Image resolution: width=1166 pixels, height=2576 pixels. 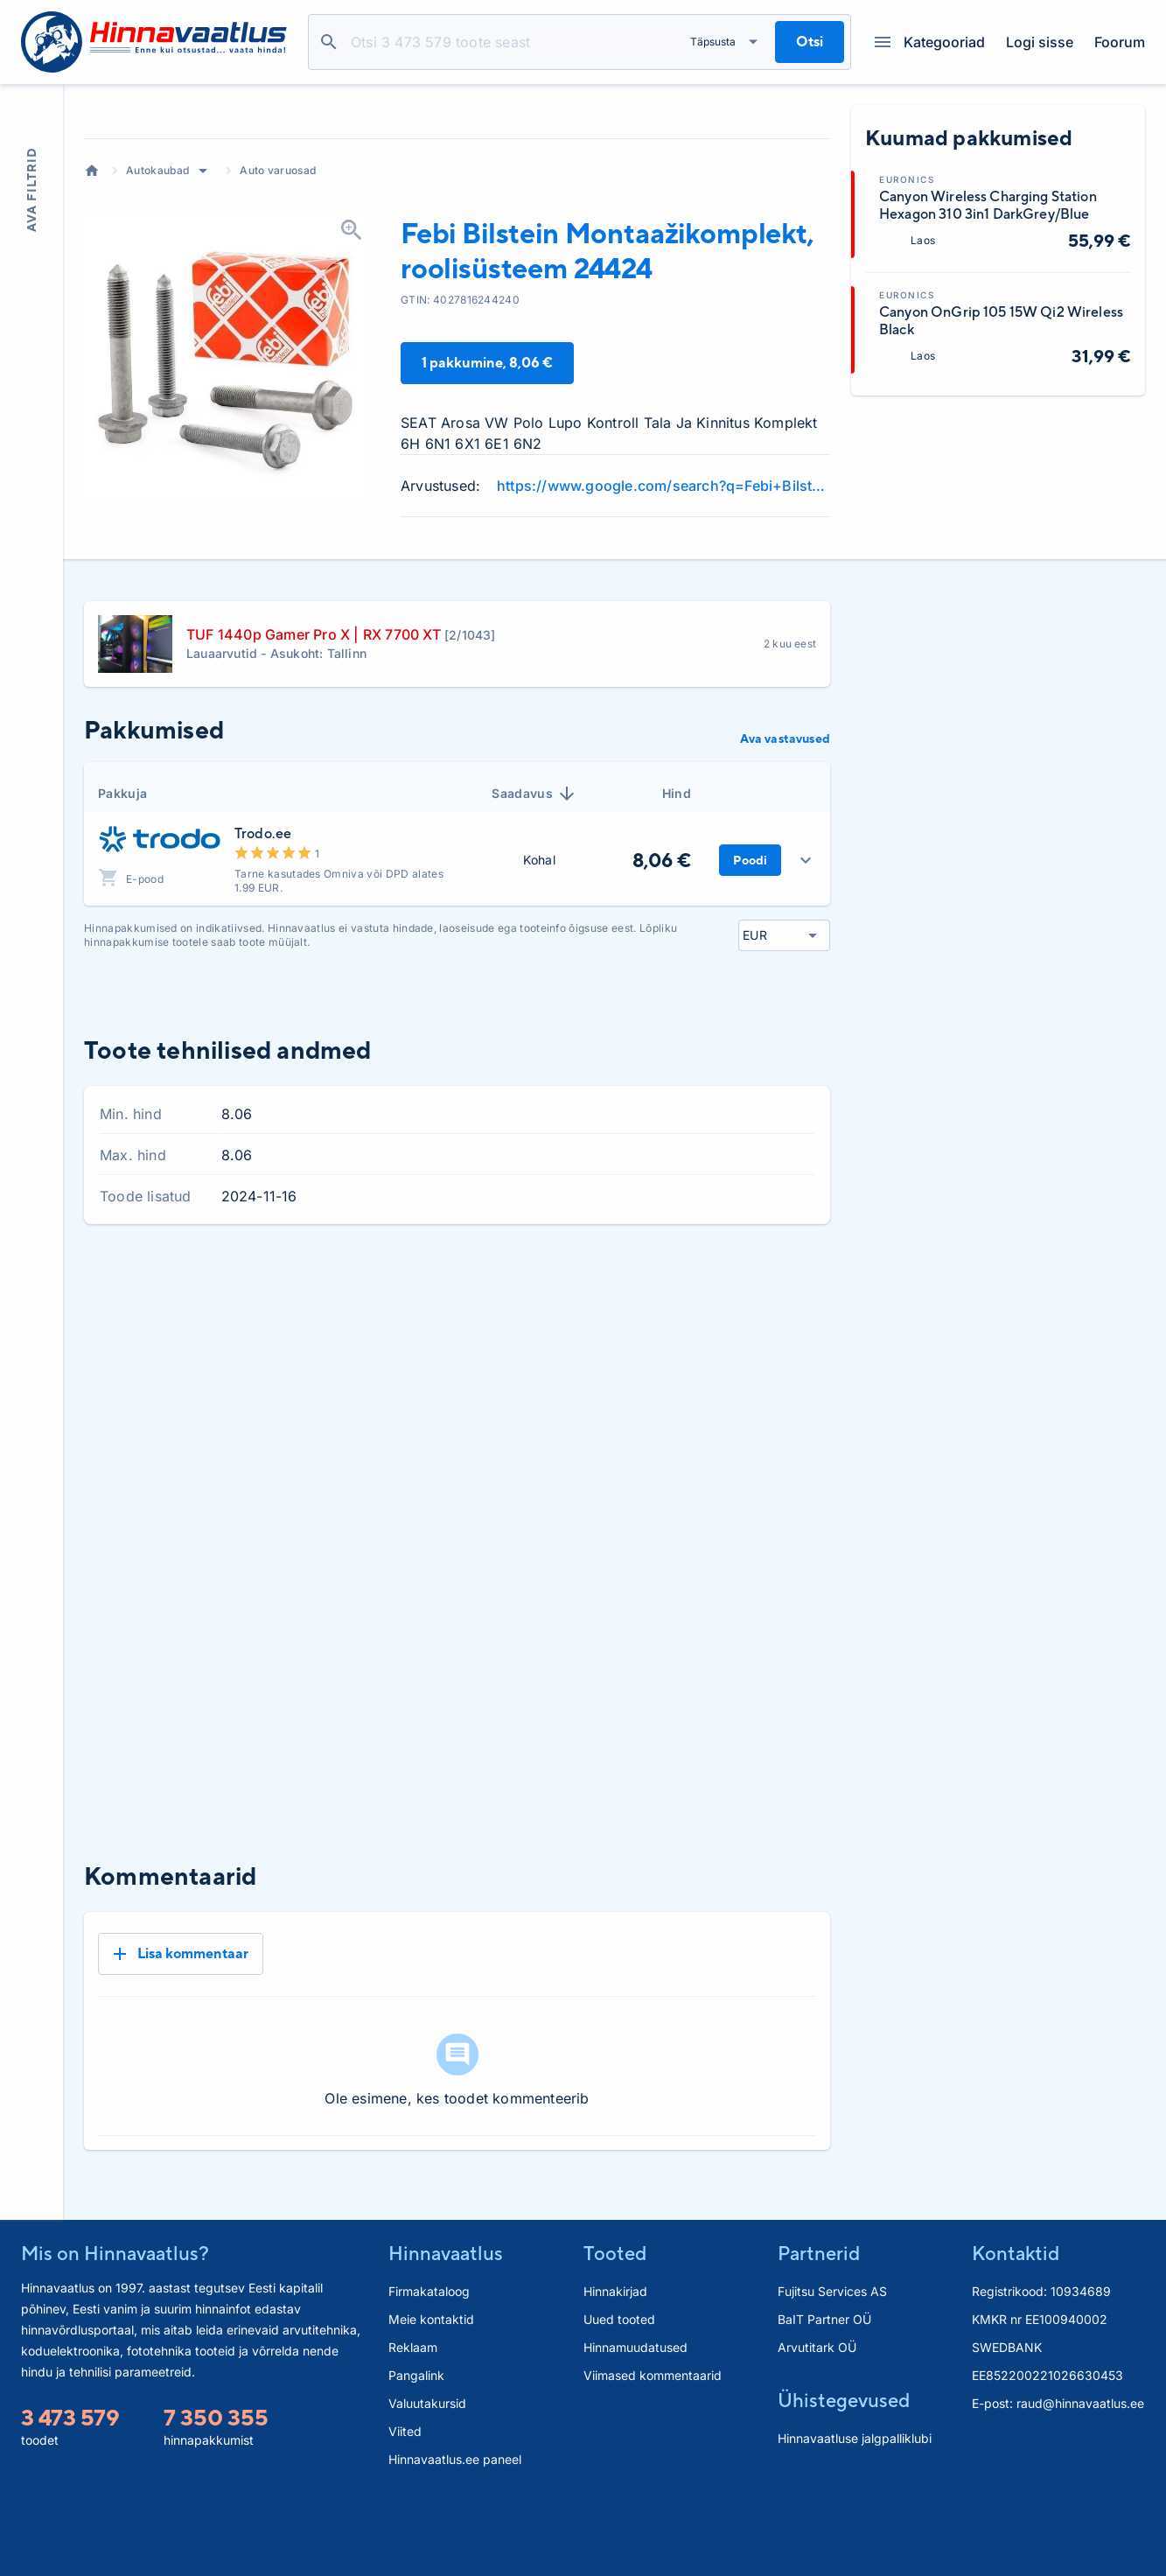 I want to click on raud@hinnavaatlus.ee, so click(x=1080, y=2477).